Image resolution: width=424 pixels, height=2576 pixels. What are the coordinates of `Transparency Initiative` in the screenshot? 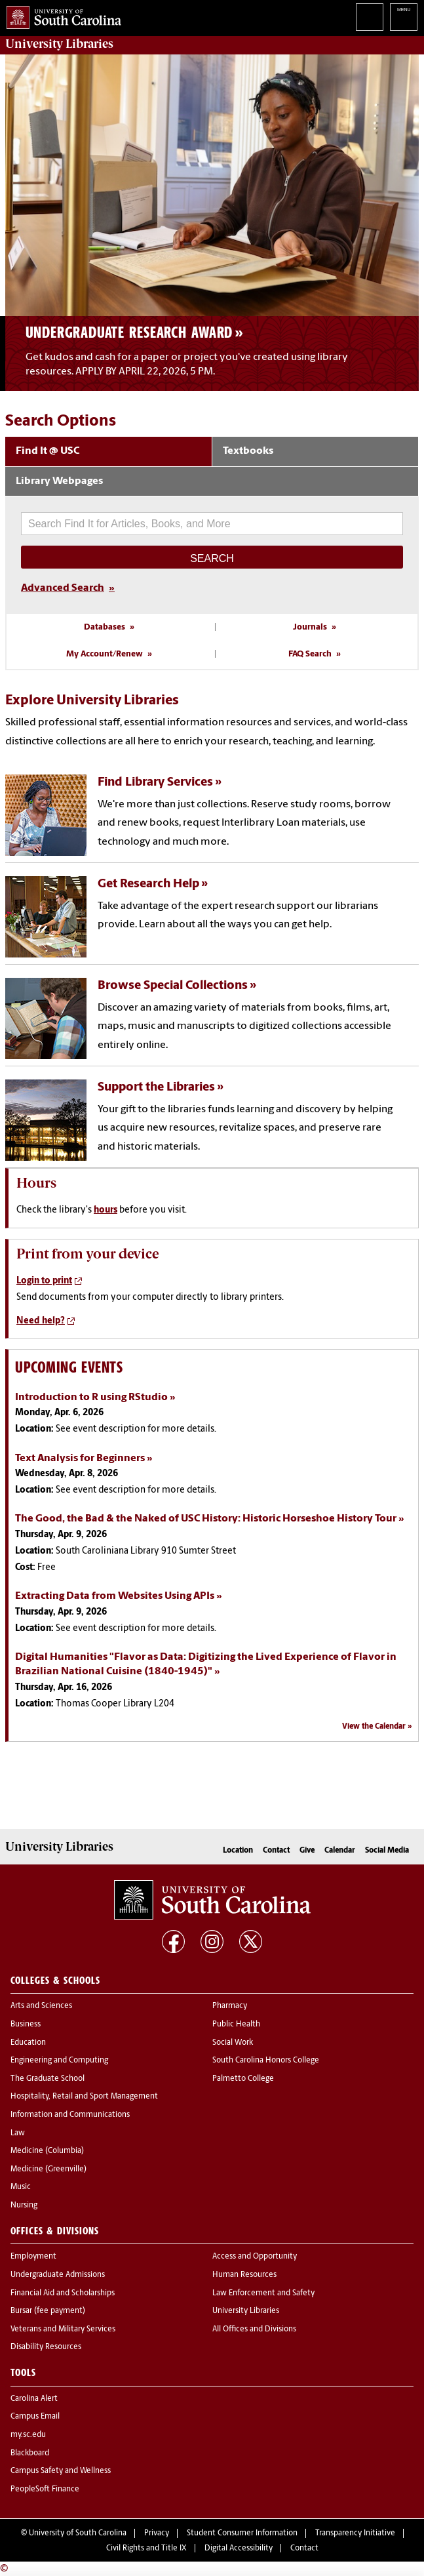 It's located at (355, 2533).